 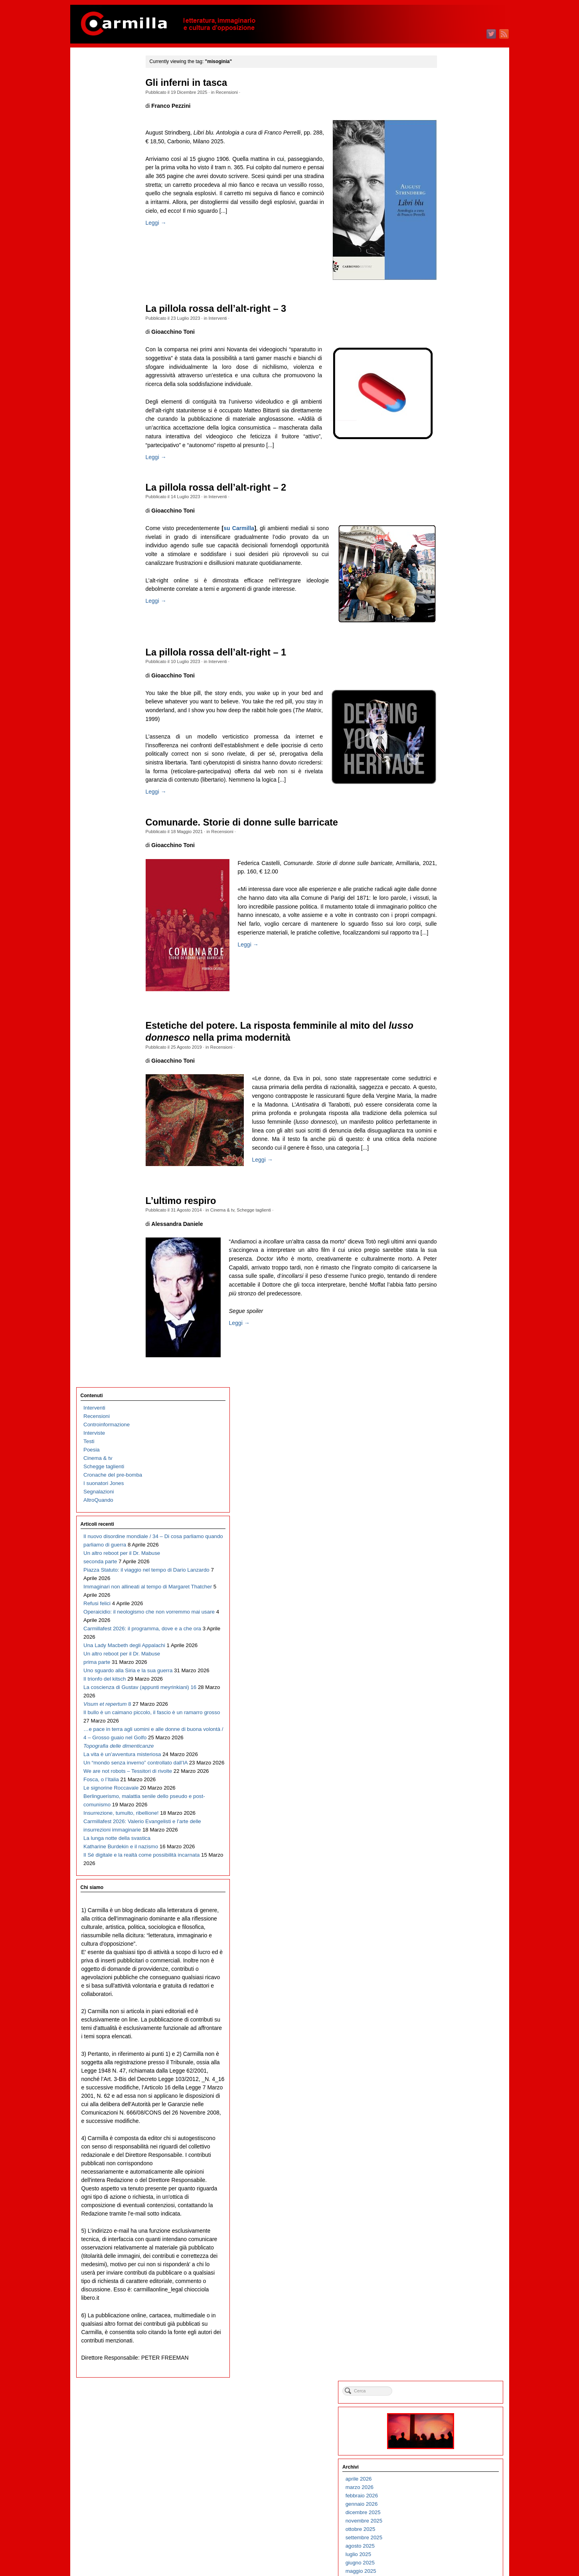 I want to click on aprile 2020, so click(x=446, y=759).